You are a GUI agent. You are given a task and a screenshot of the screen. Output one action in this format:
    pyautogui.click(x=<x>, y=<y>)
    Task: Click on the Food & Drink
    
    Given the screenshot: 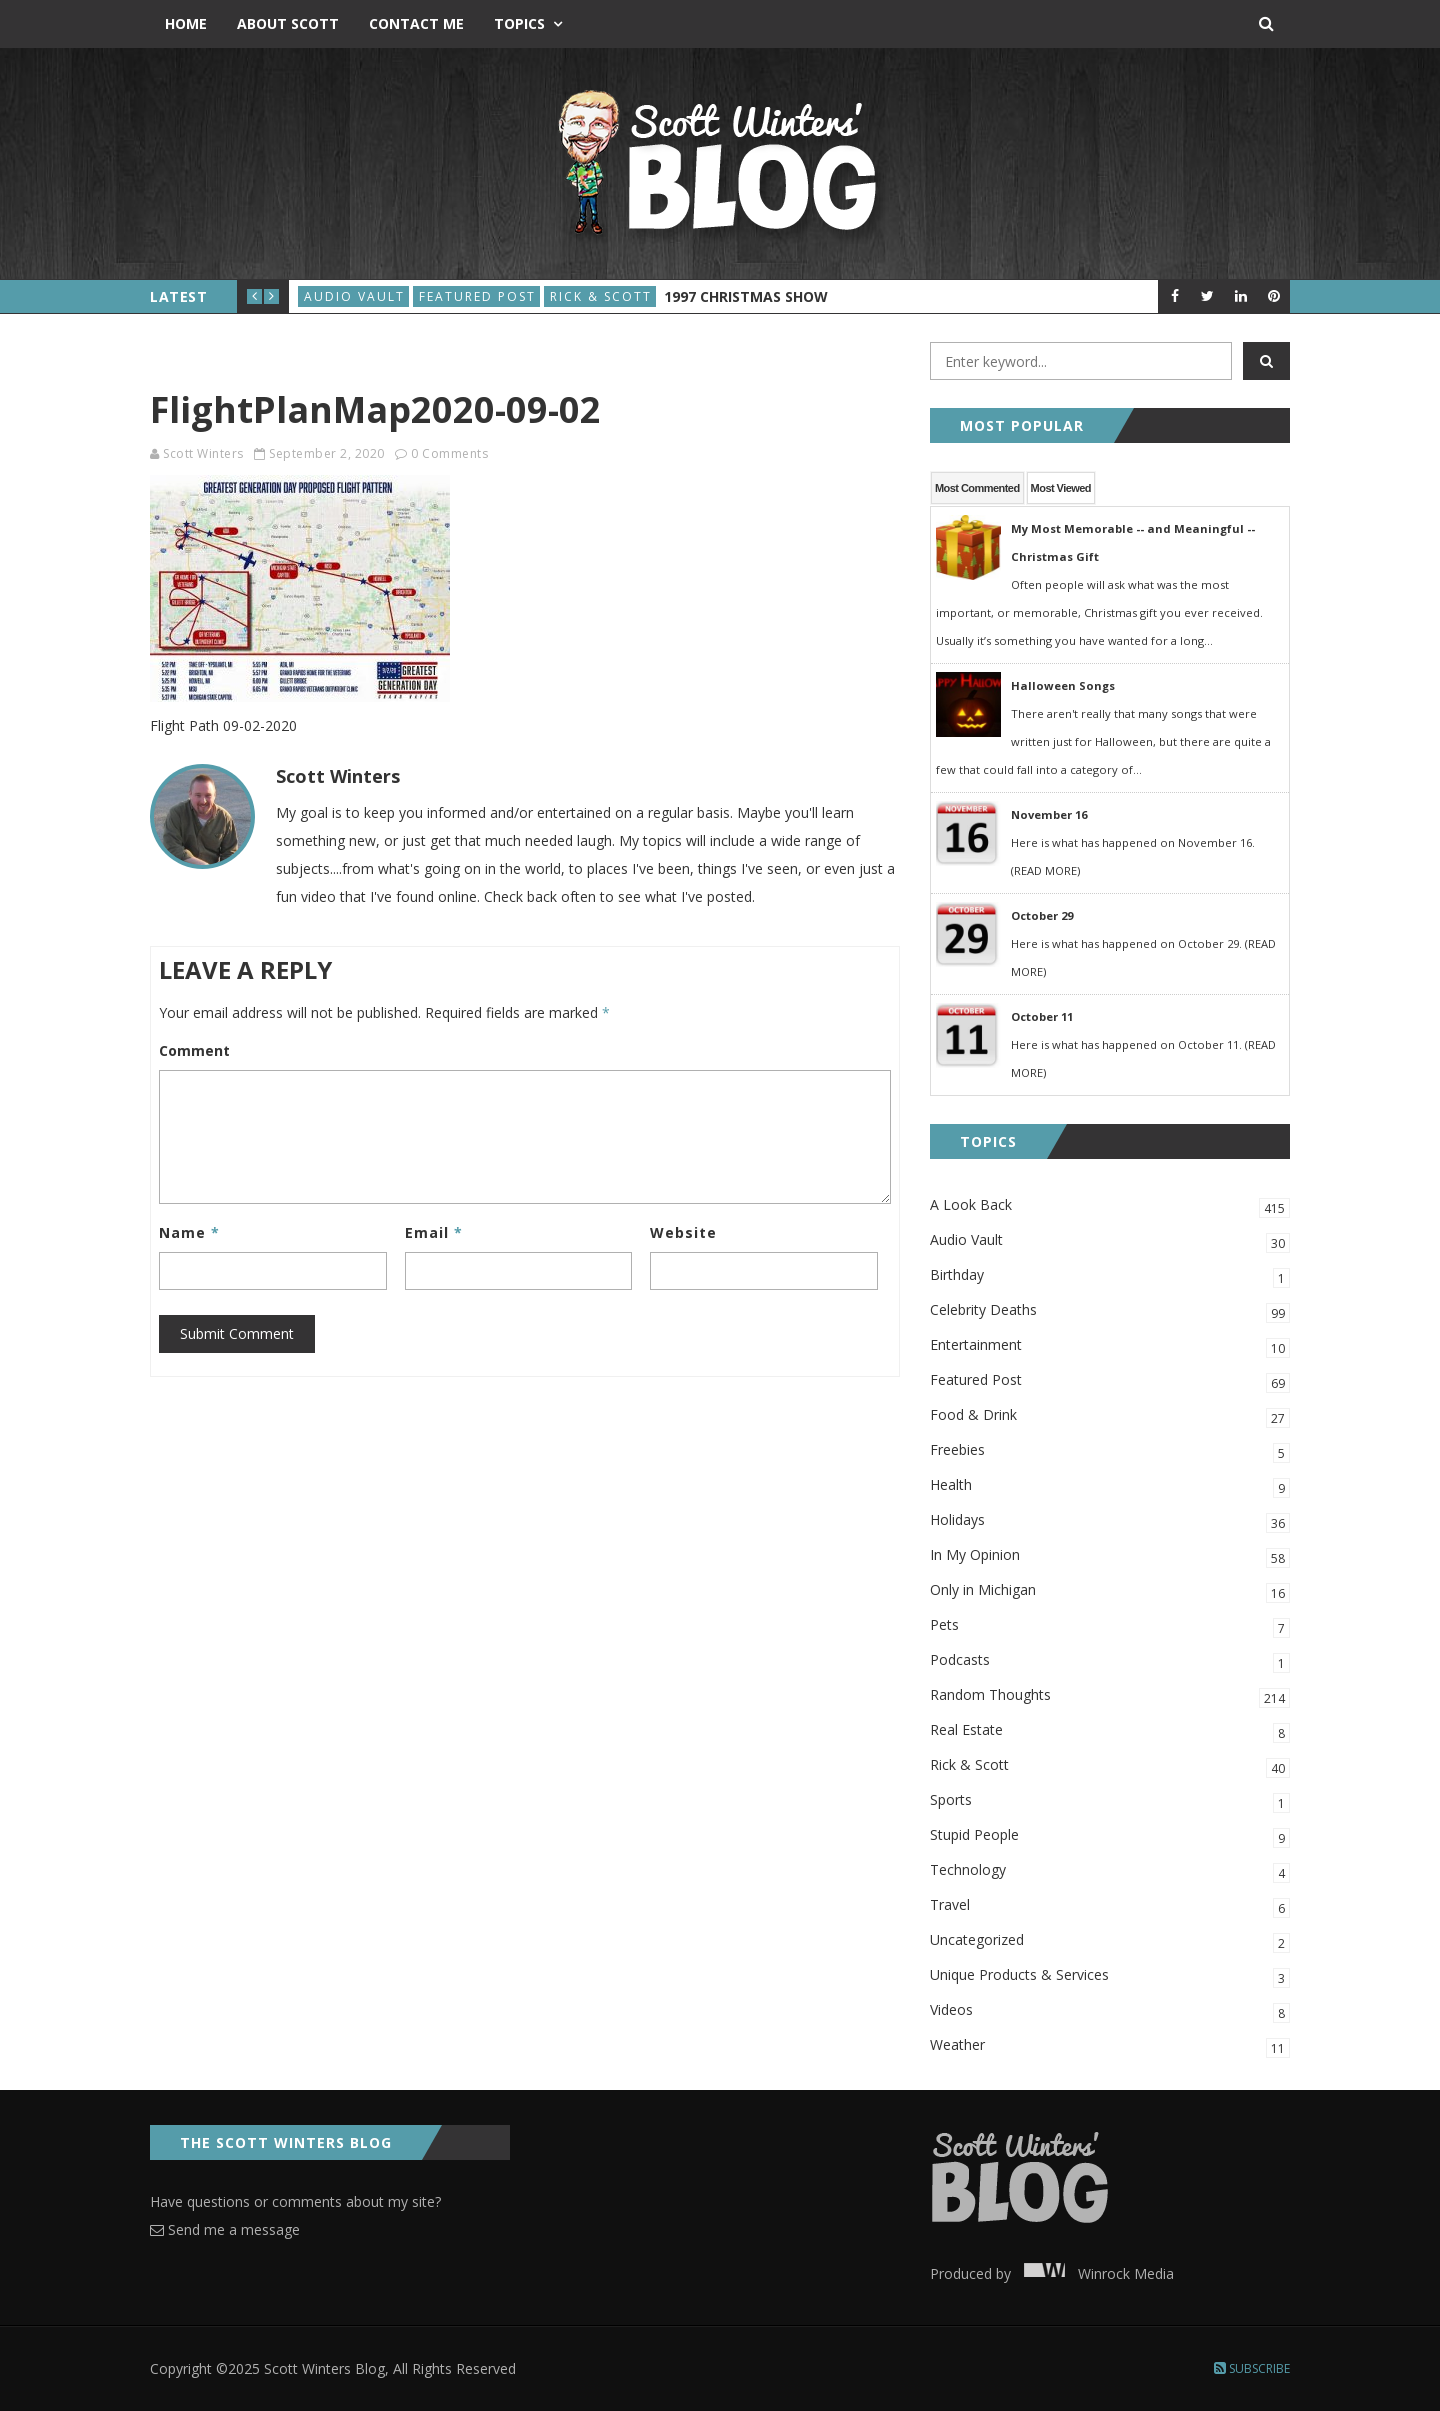 What is the action you would take?
    pyautogui.click(x=1110, y=1416)
    